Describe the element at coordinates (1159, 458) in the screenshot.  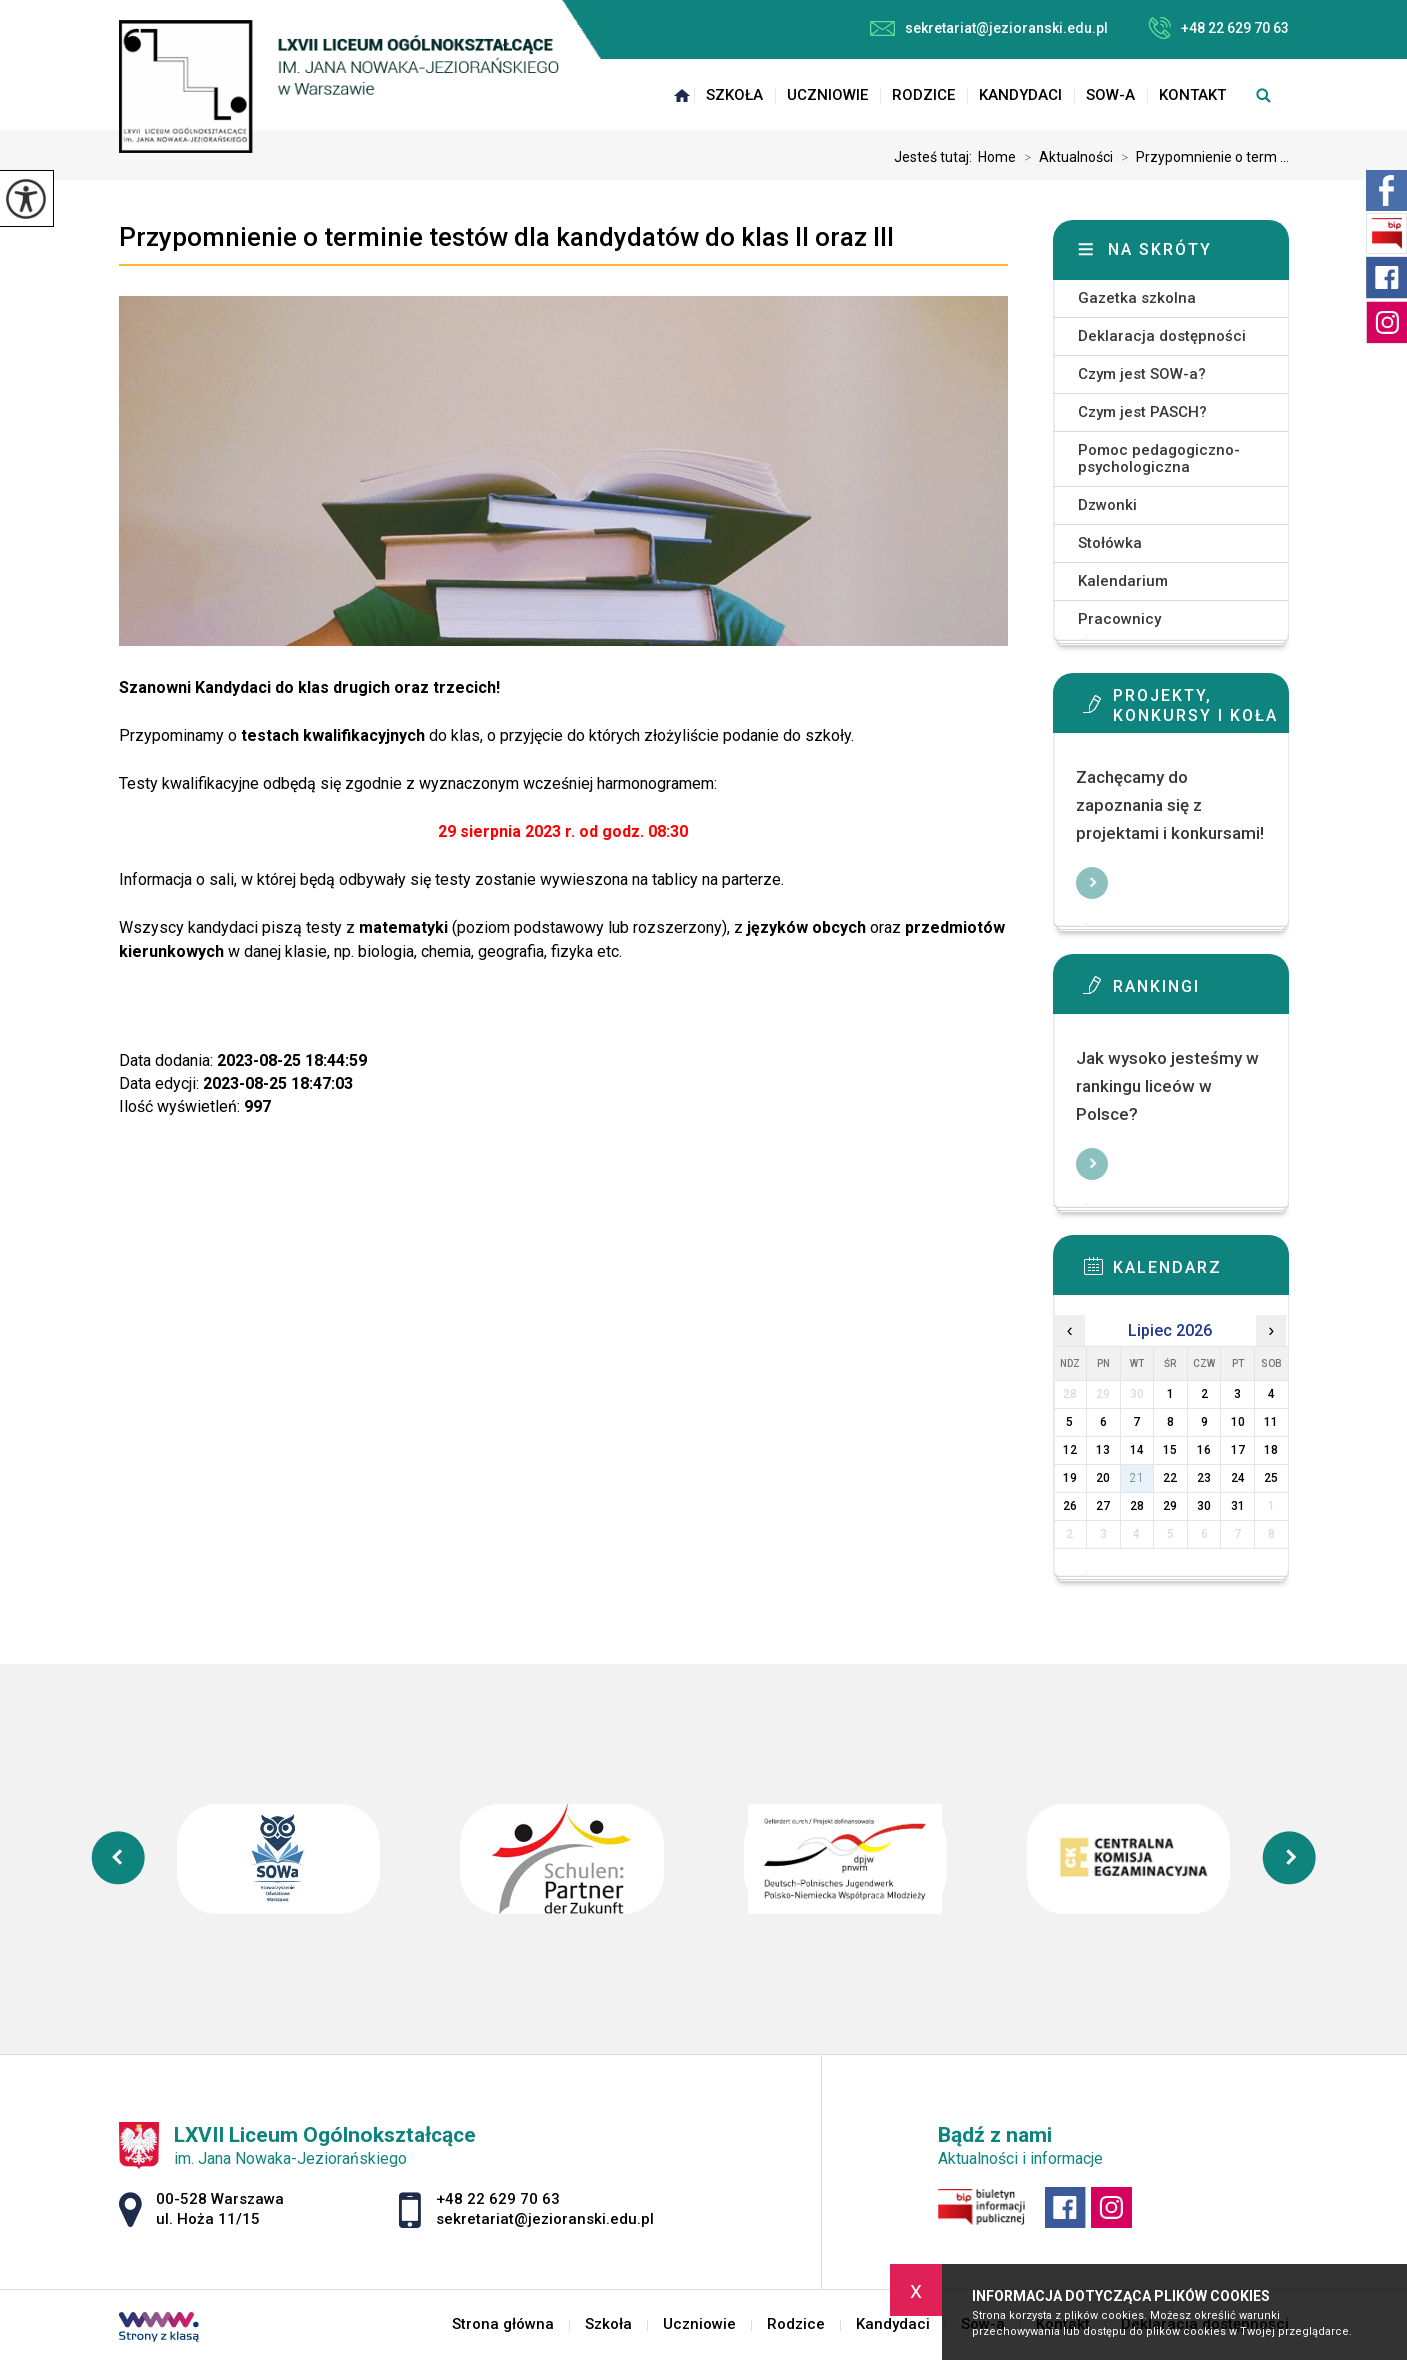
I see `Pomoc pedagogiczno-psychologiczna` at that location.